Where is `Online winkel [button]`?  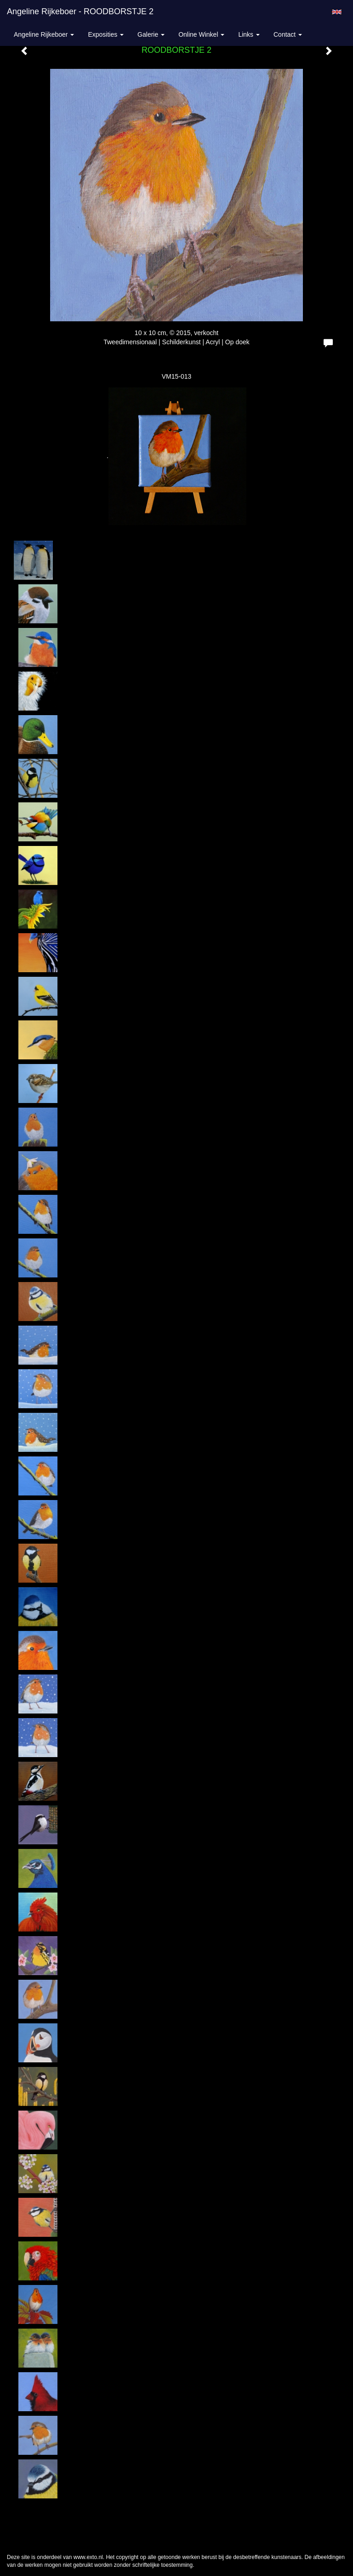 Online winkel [button] is located at coordinates (201, 34).